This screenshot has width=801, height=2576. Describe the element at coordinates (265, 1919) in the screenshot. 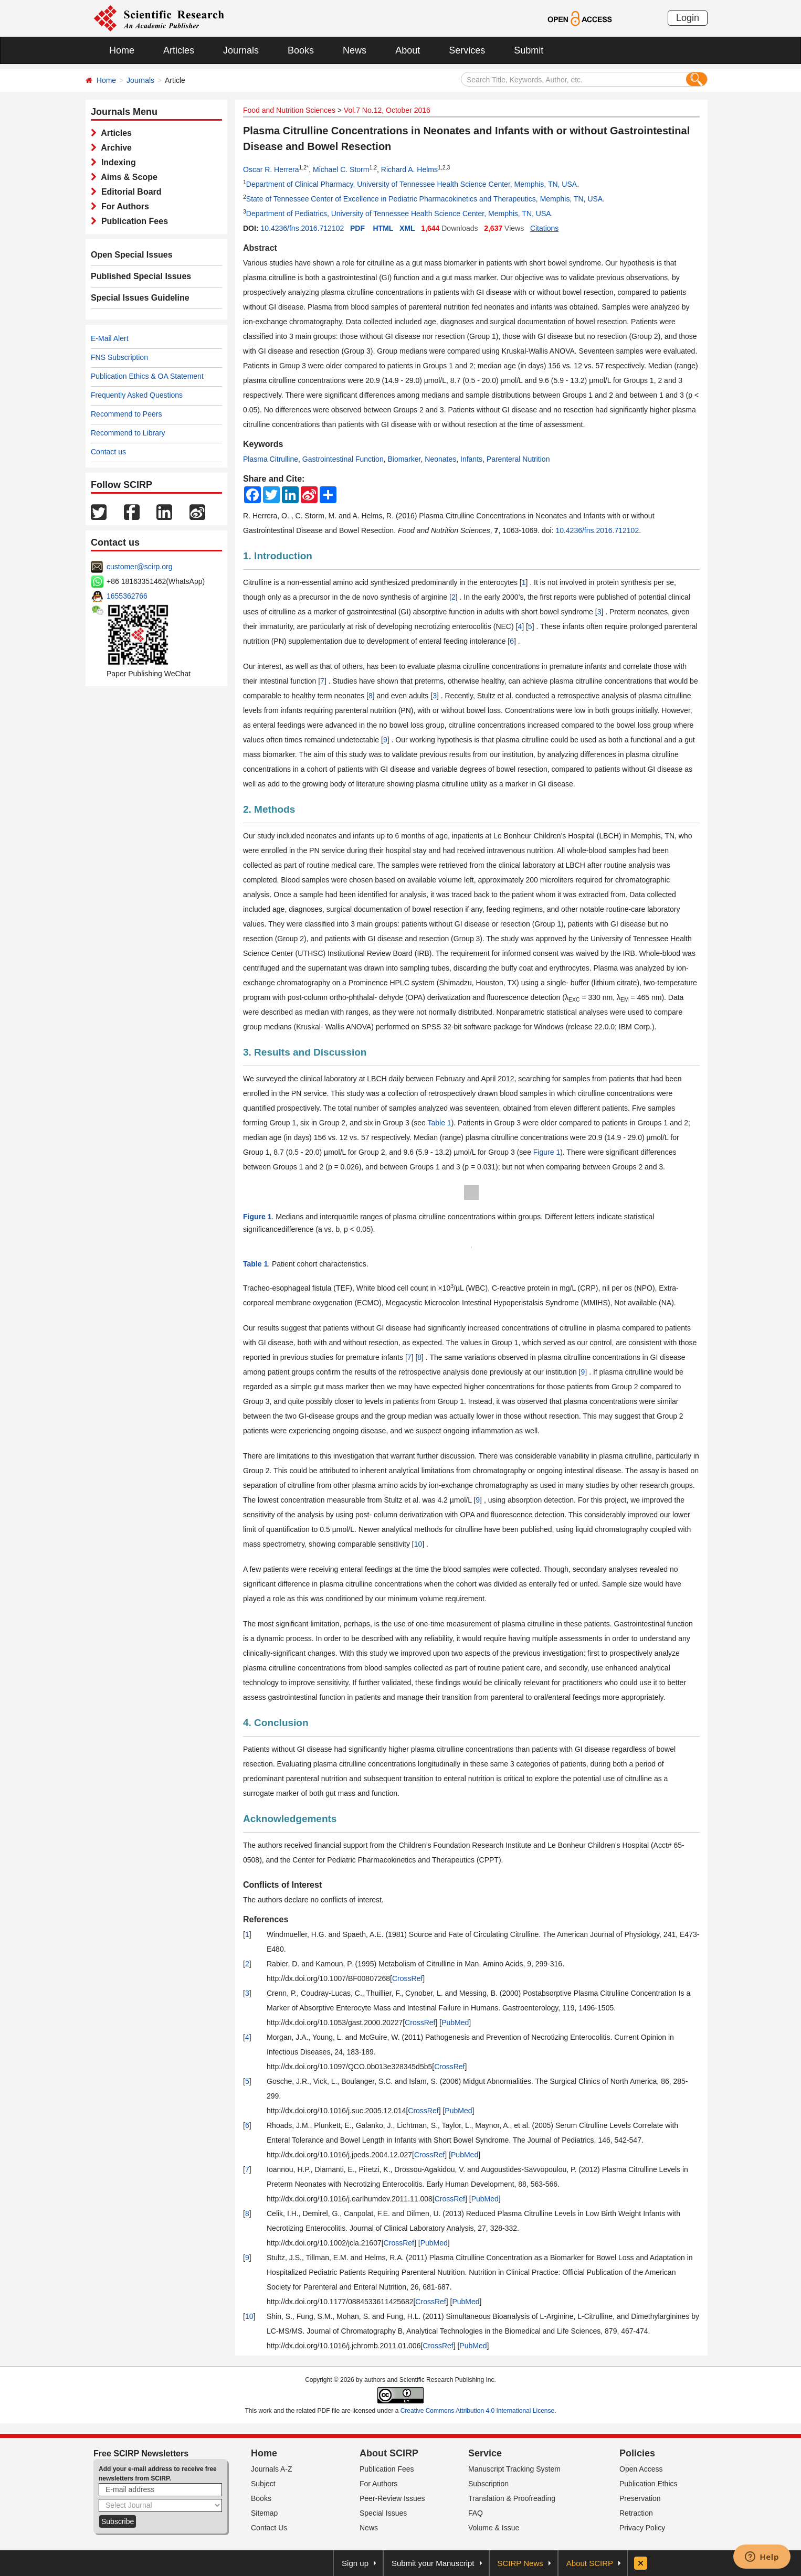

I see `References` at that location.